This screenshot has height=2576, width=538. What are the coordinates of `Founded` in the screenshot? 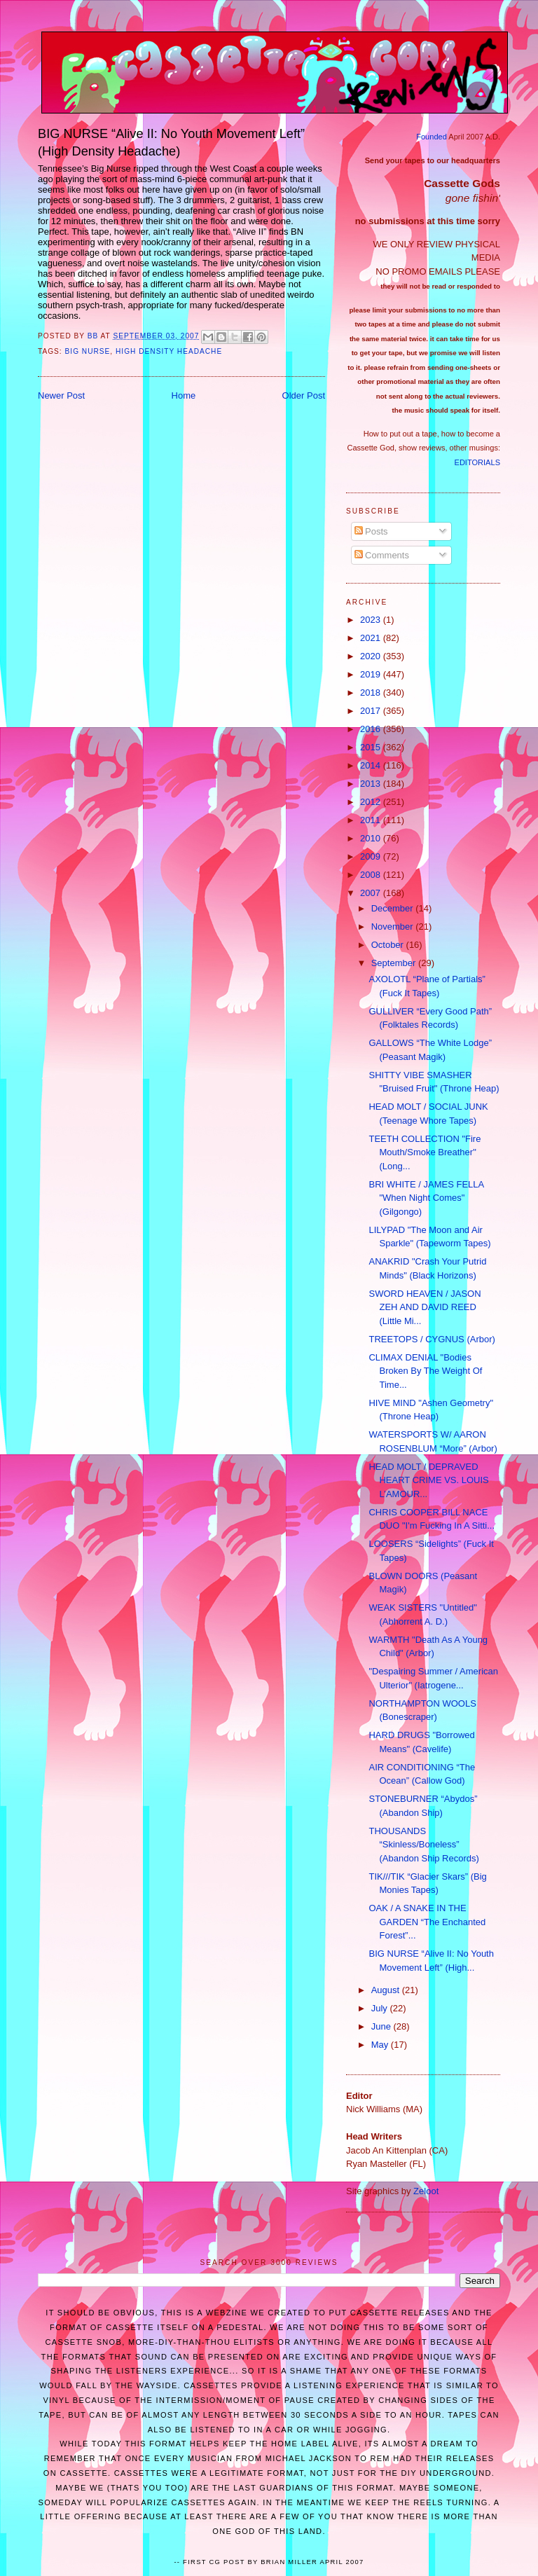 It's located at (431, 136).